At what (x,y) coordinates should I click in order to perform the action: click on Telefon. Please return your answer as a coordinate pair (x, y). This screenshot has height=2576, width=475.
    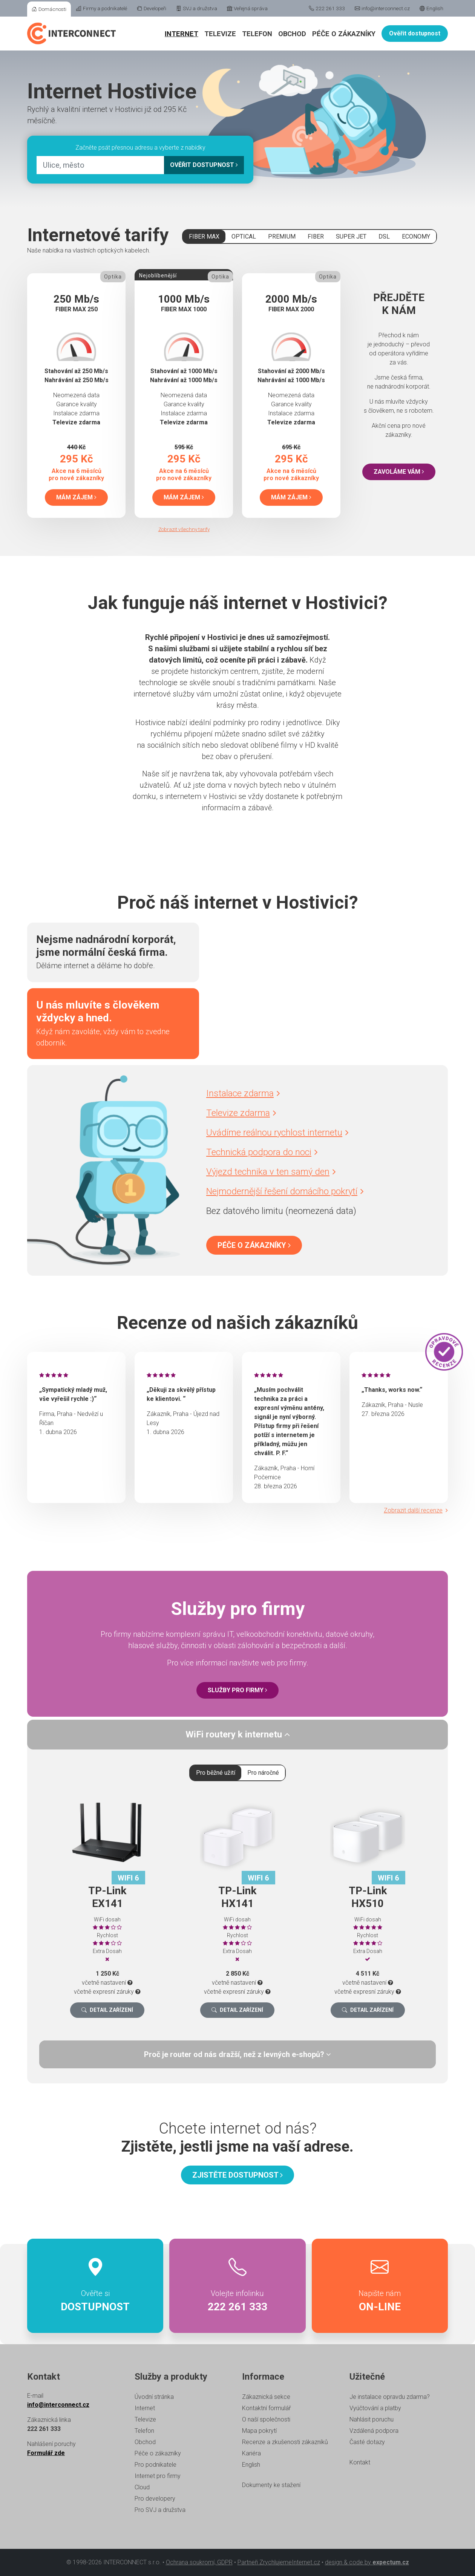
    Looking at the image, I should click on (257, 34).